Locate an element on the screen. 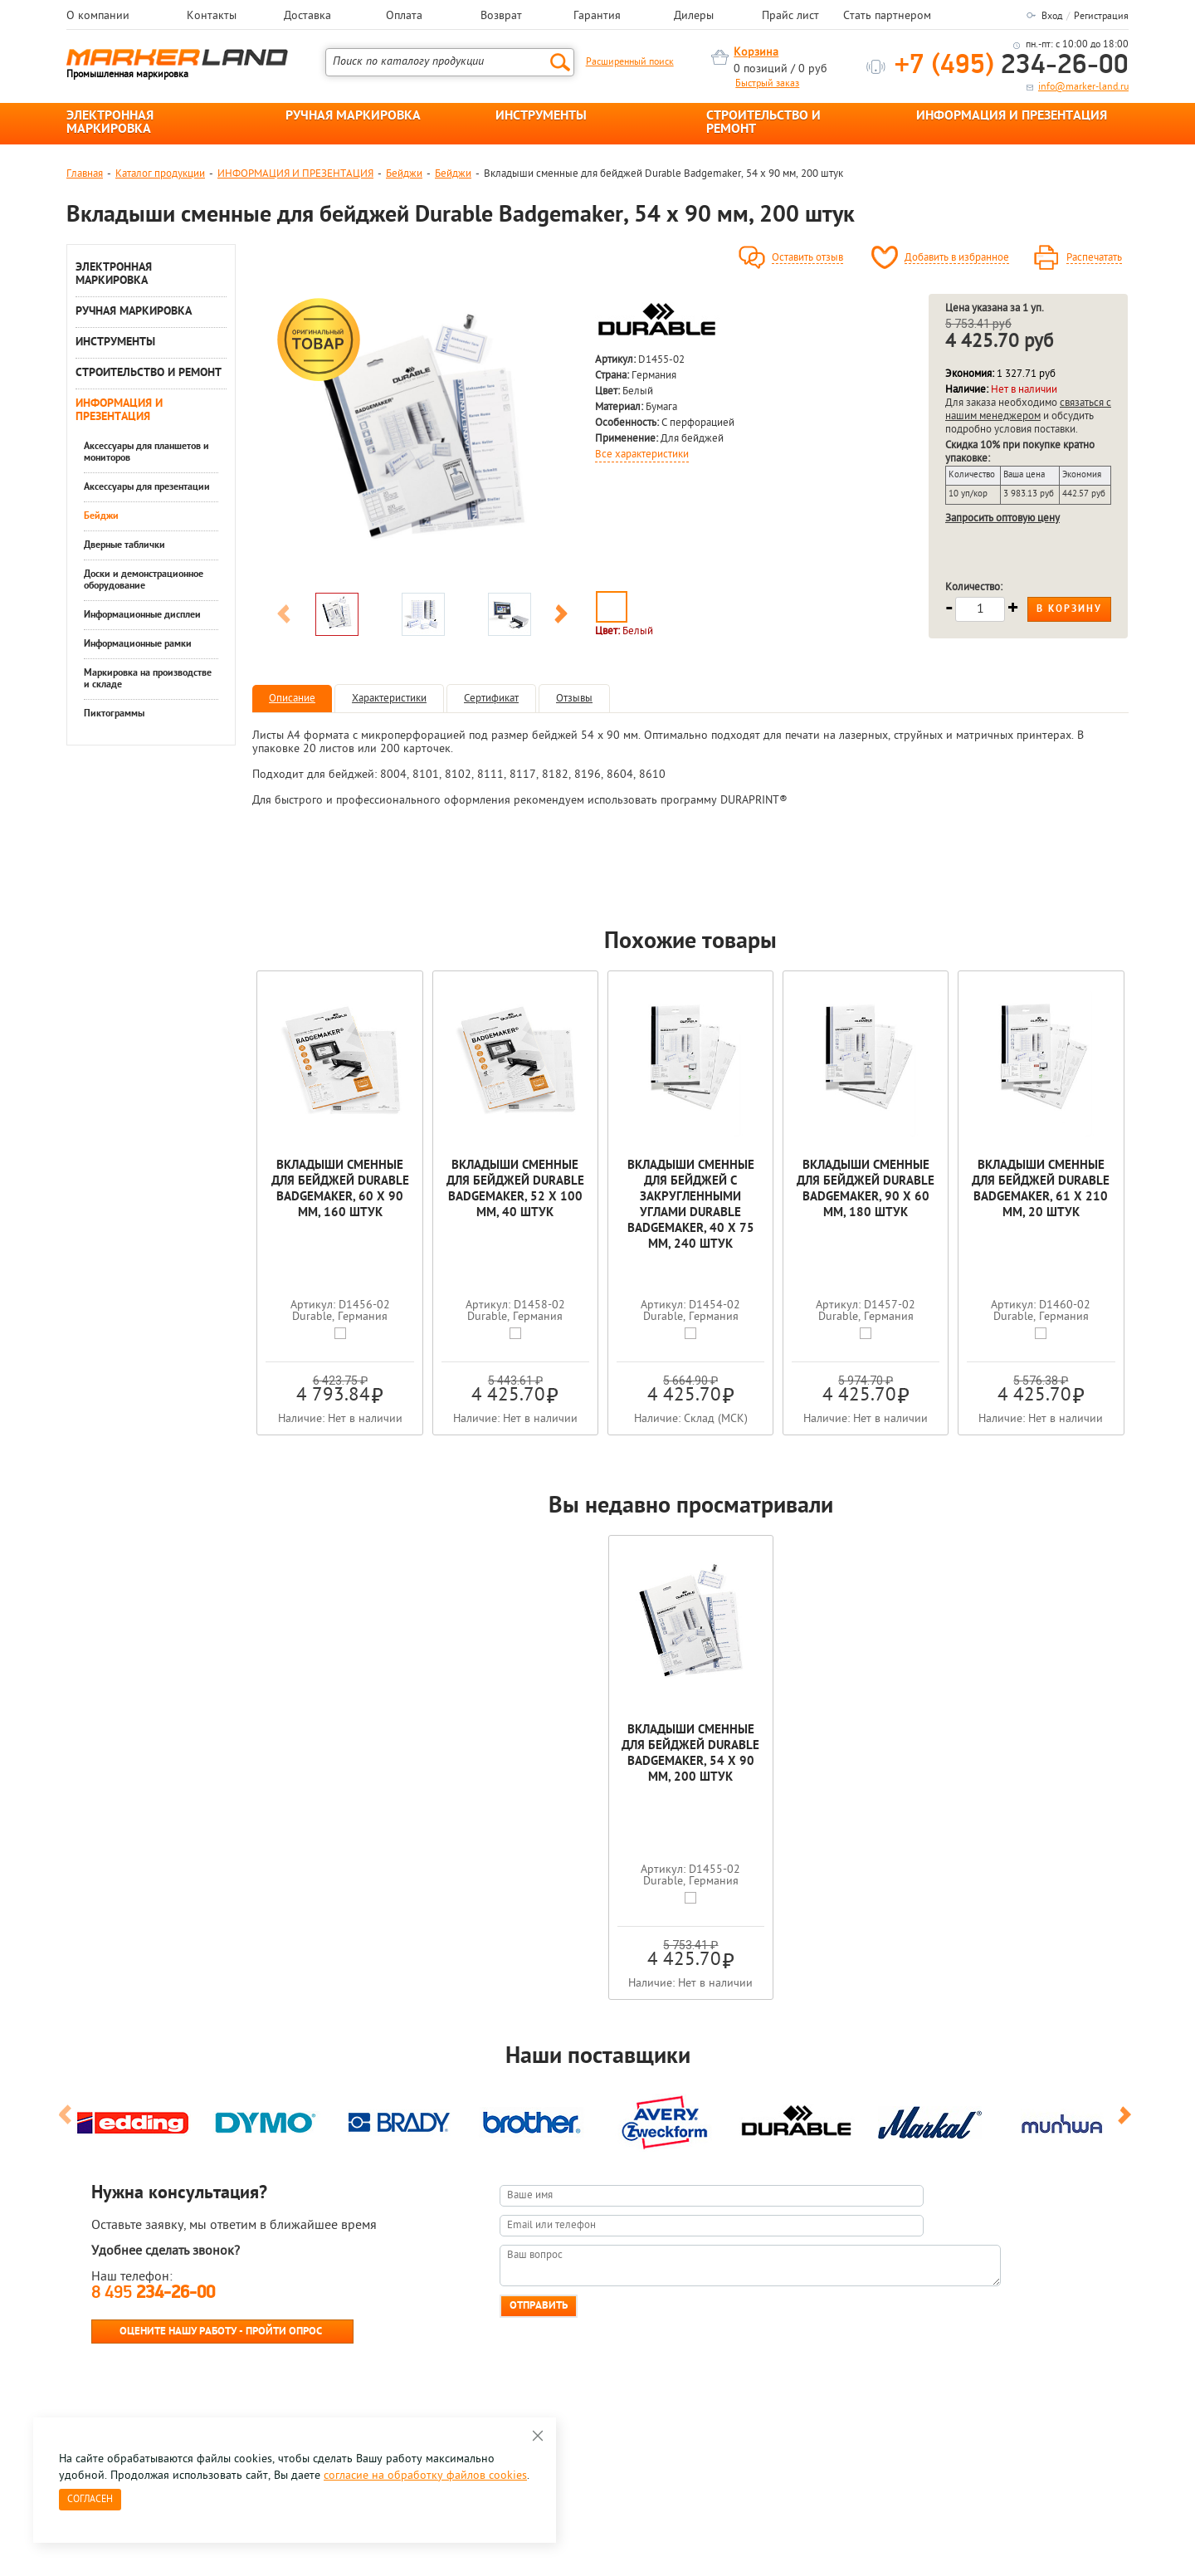  Бейджи is located at coordinates (404, 174).